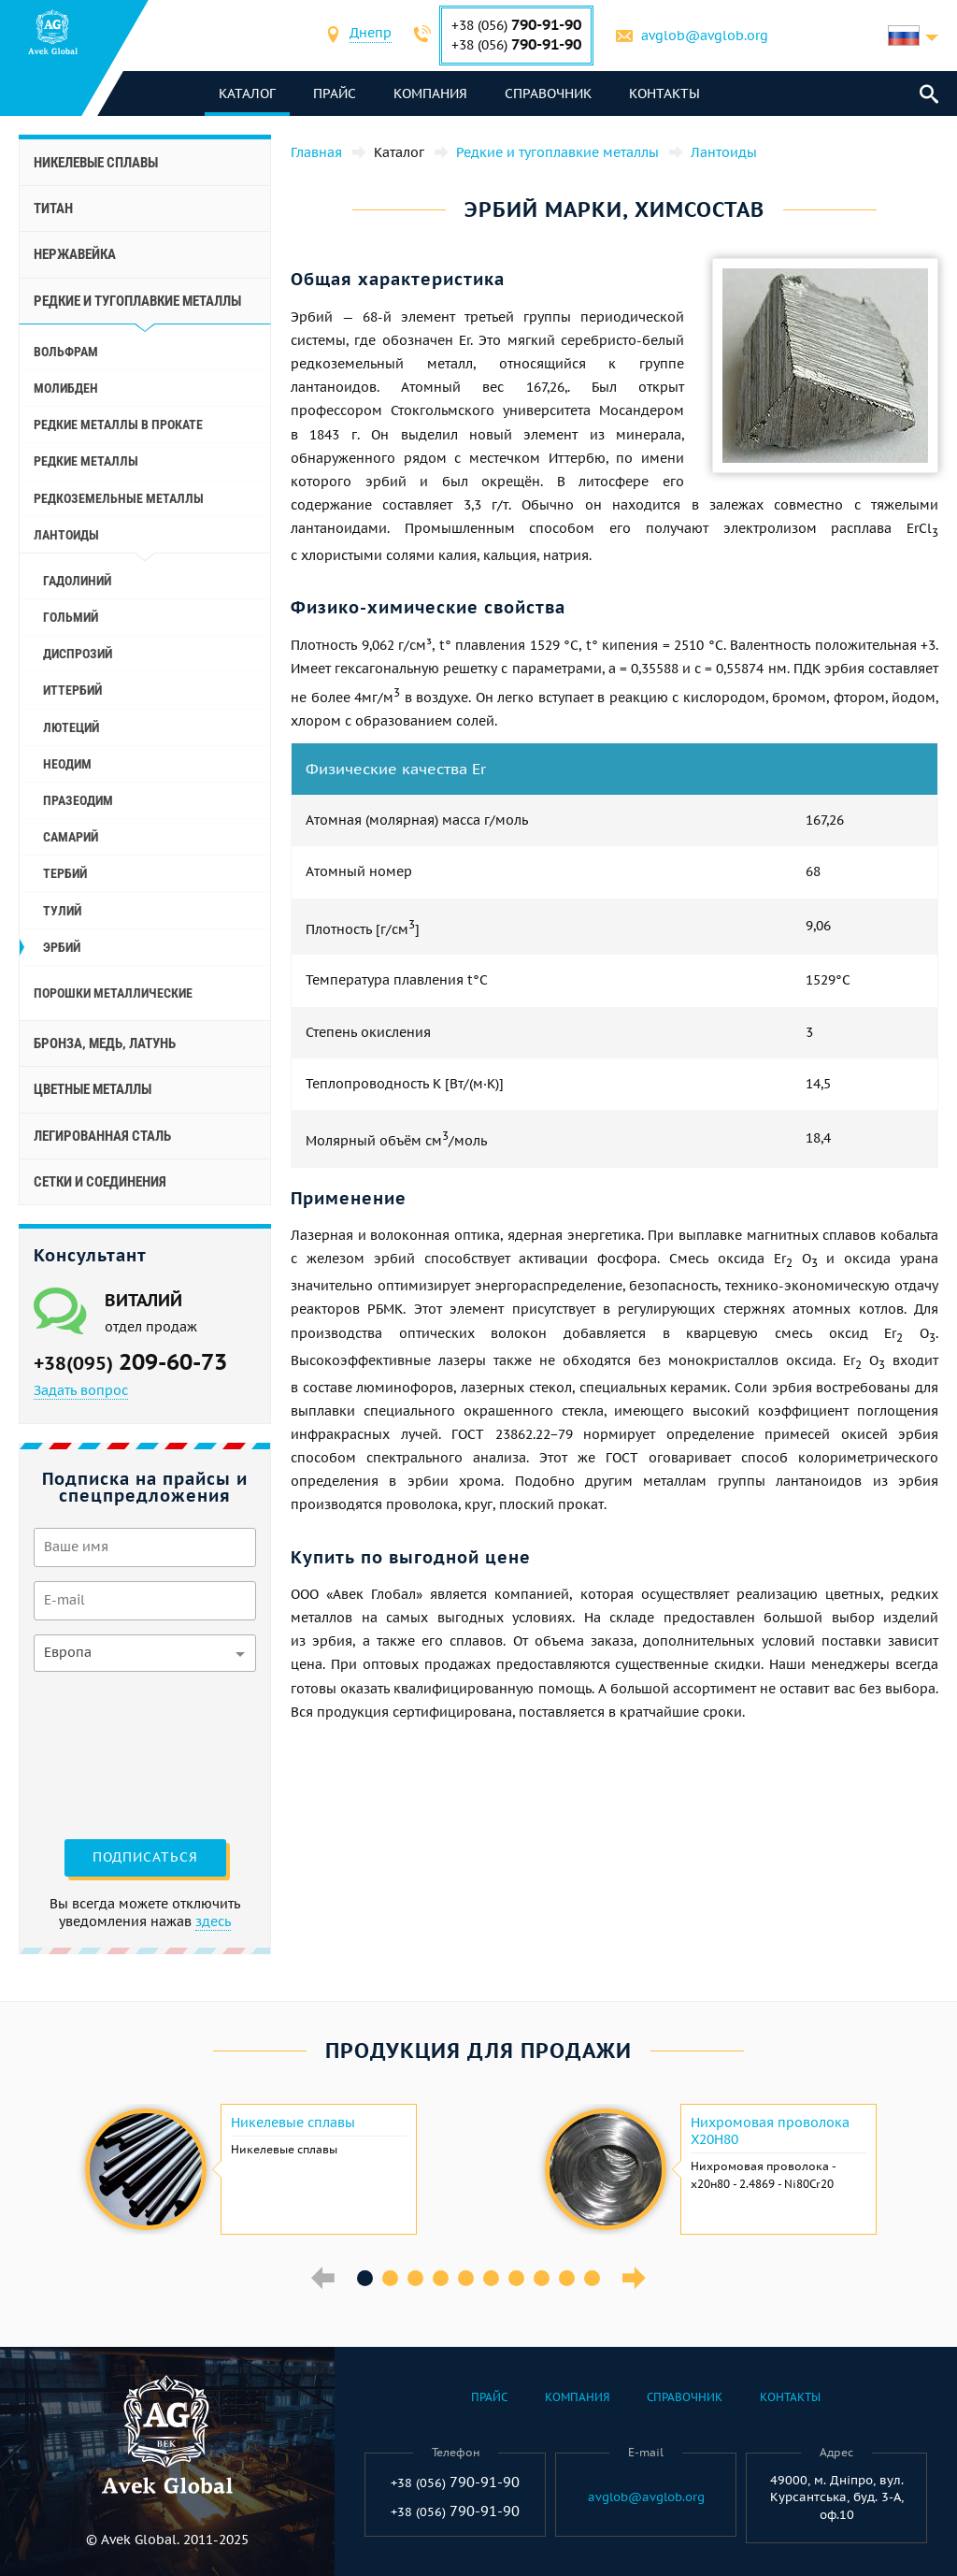  I want to click on Празеодим, so click(78, 800).